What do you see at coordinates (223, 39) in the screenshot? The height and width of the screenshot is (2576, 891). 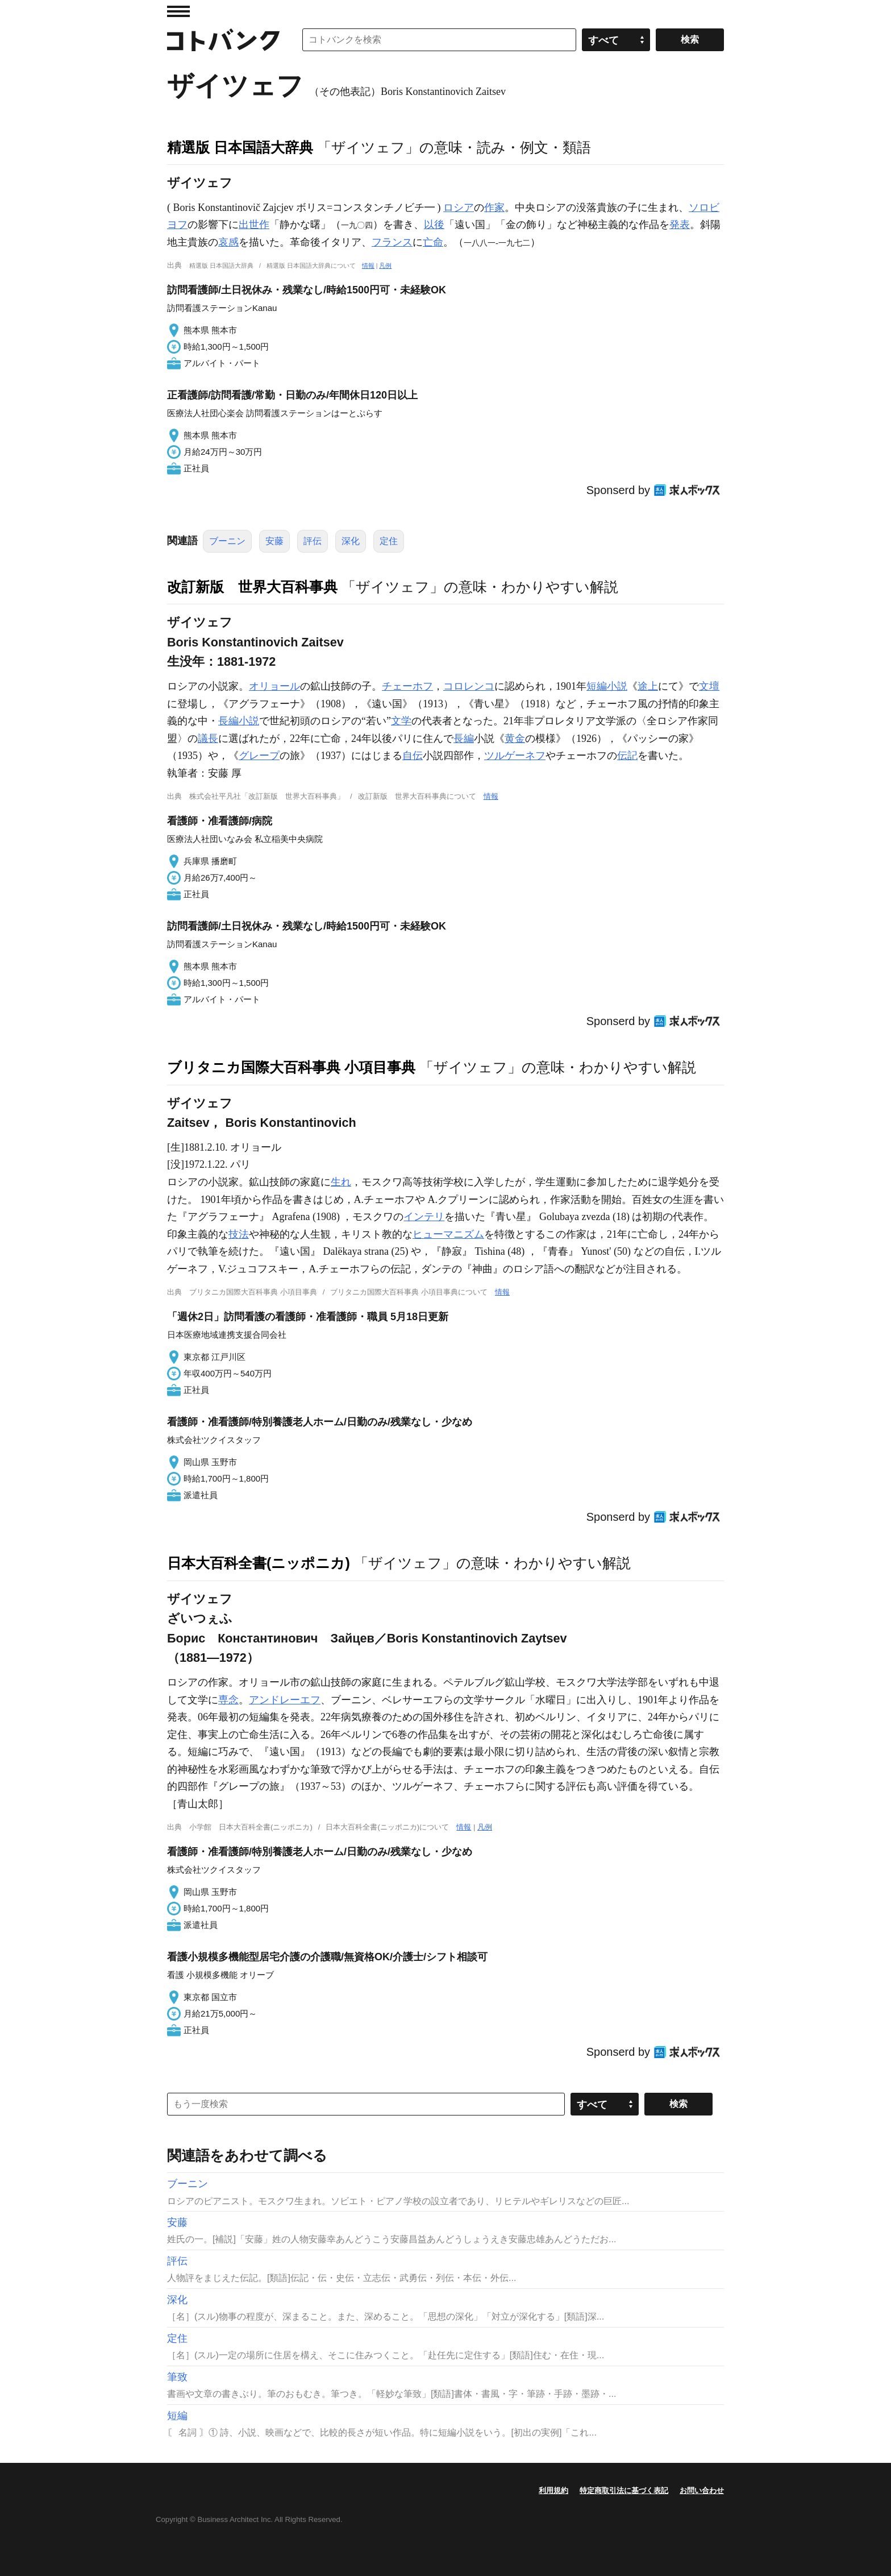 I see `コトバンク` at bounding box center [223, 39].